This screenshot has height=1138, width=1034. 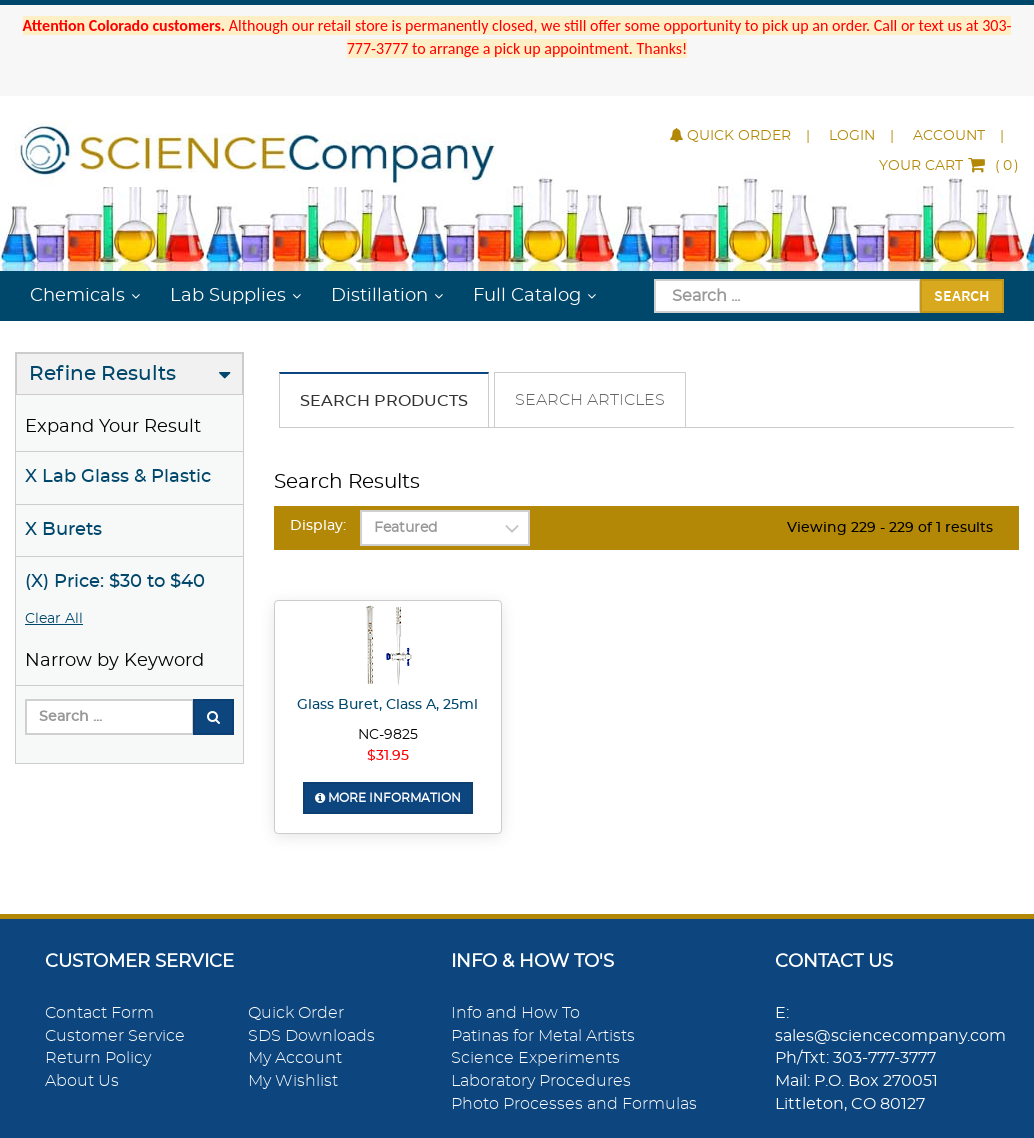 I want to click on Account, so click(x=949, y=136).